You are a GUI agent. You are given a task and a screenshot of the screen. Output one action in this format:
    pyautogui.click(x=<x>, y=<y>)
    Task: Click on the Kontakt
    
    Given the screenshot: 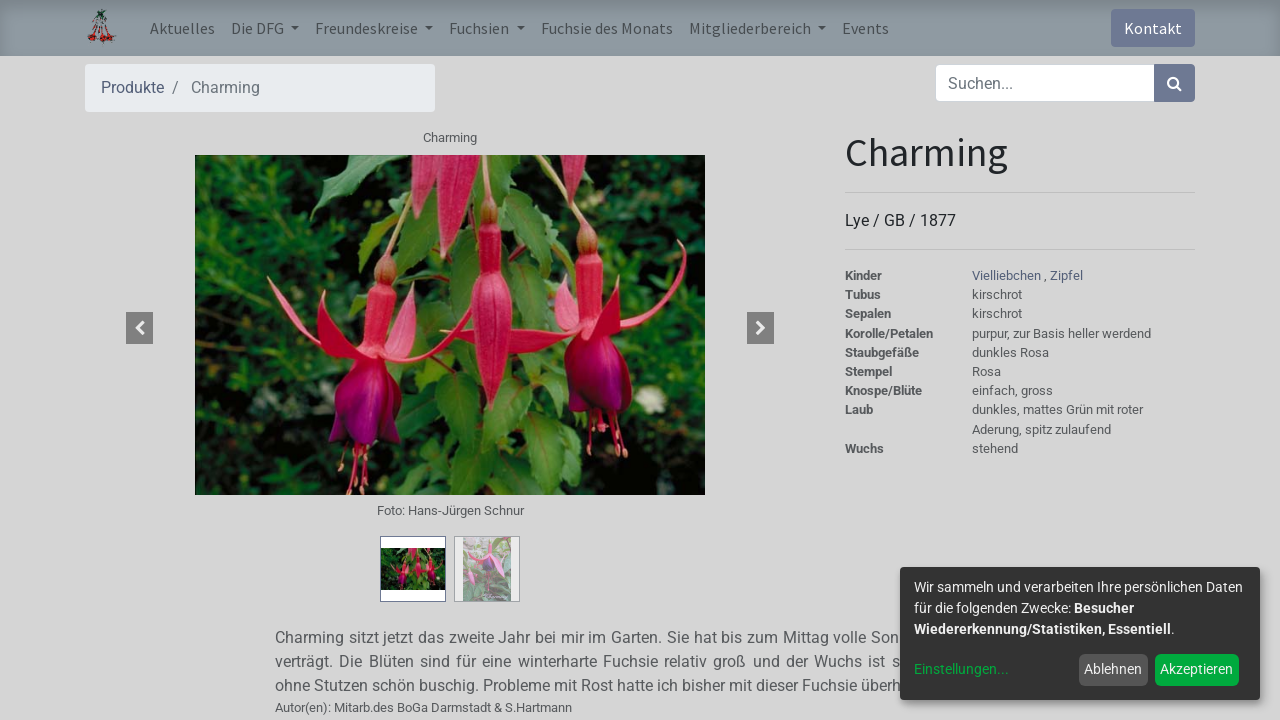 What is the action you would take?
    pyautogui.click(x=1153, y=28)
    